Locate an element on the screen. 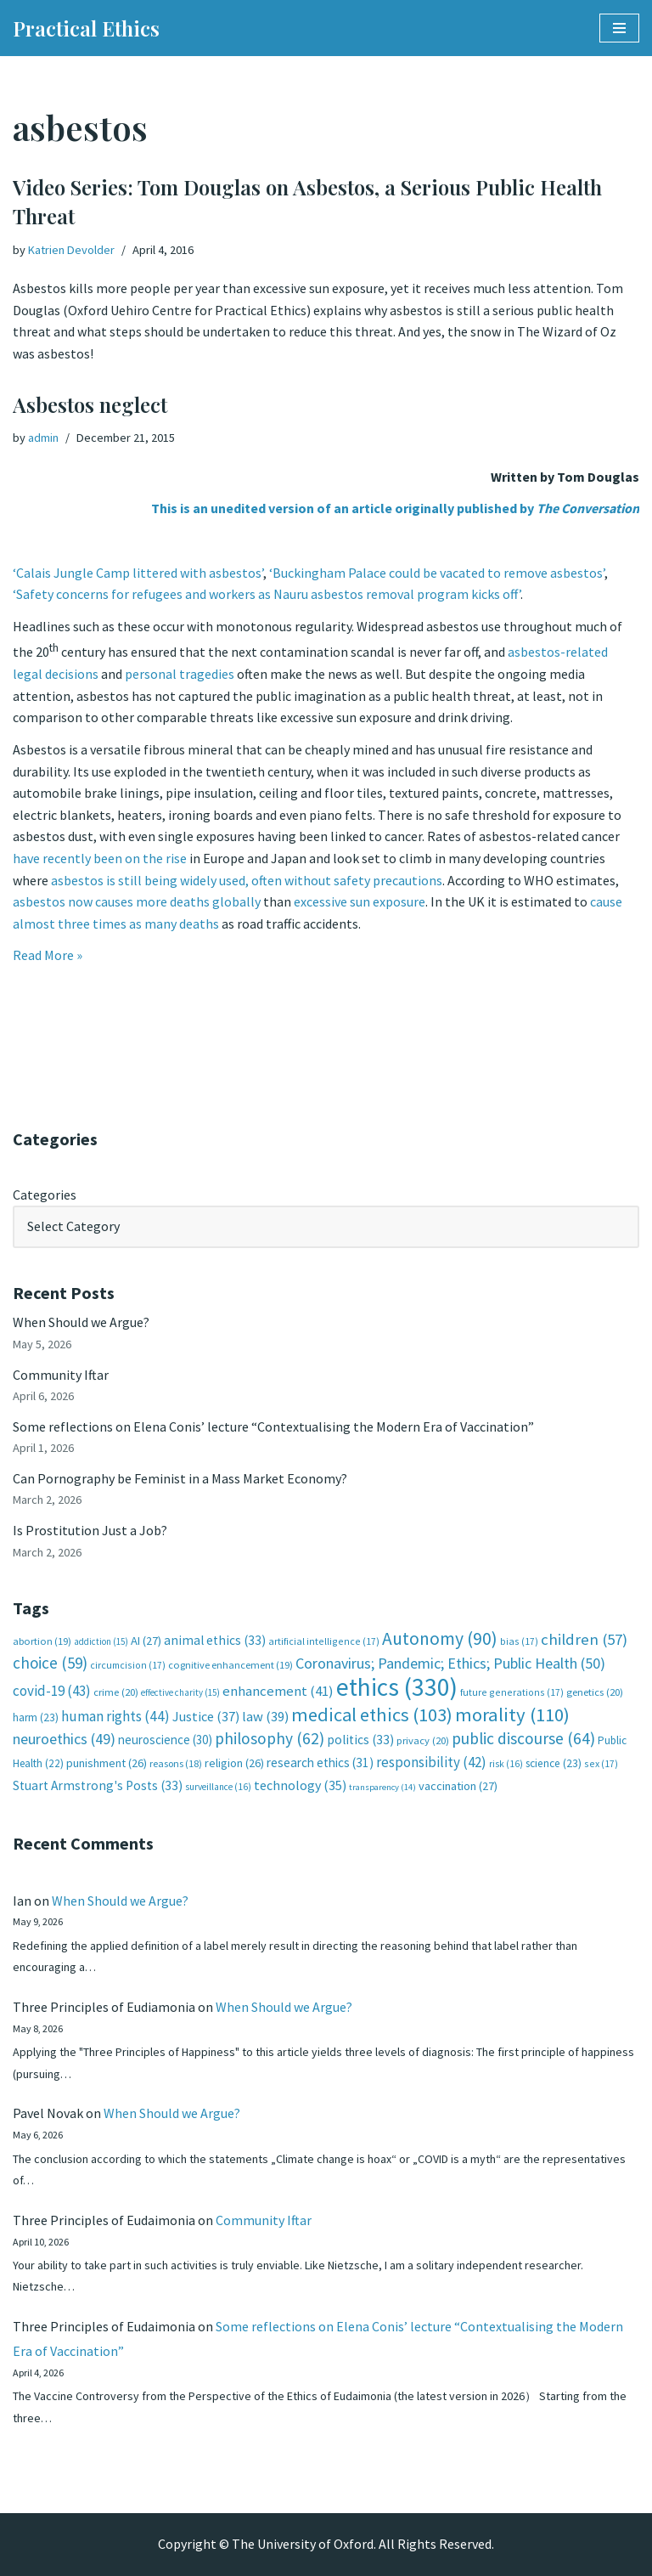 The image size is (652, 2576). addiction [addiction (15 items)] is located at coordinates (101, 1641).